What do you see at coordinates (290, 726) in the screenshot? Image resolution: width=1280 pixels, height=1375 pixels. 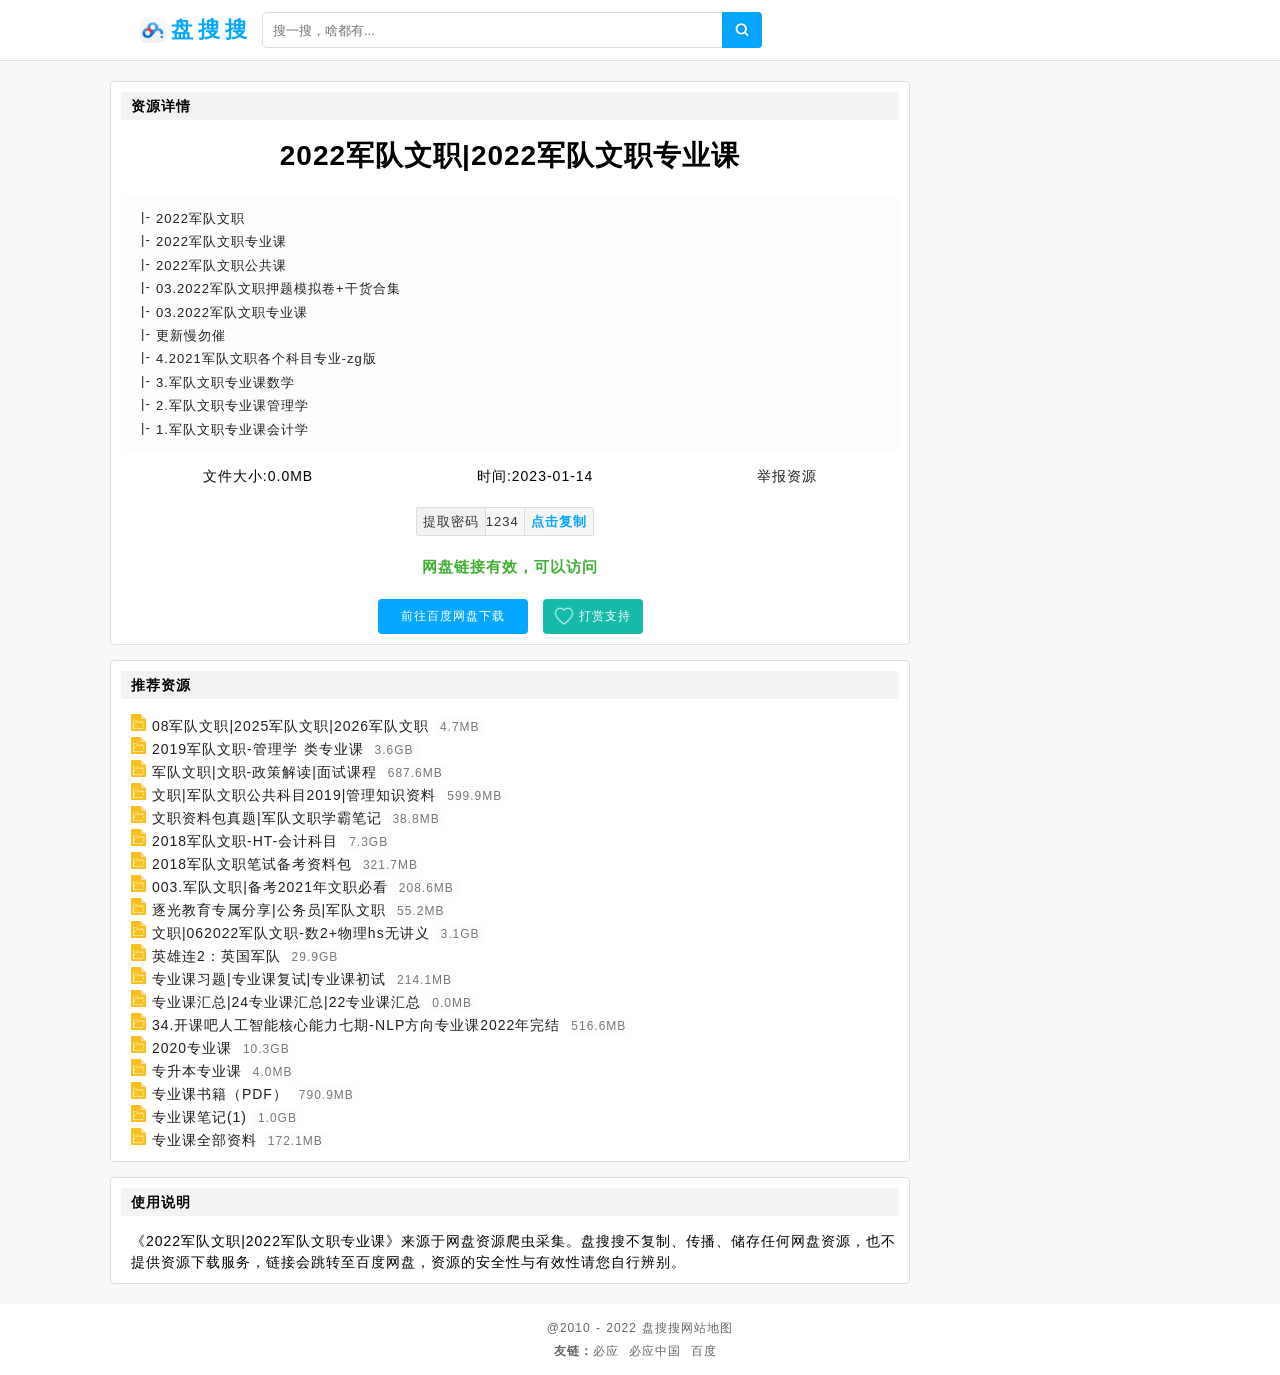 I see `08军队文职|2025军队文职|2026军队文职` at bounding box center [290, 726].